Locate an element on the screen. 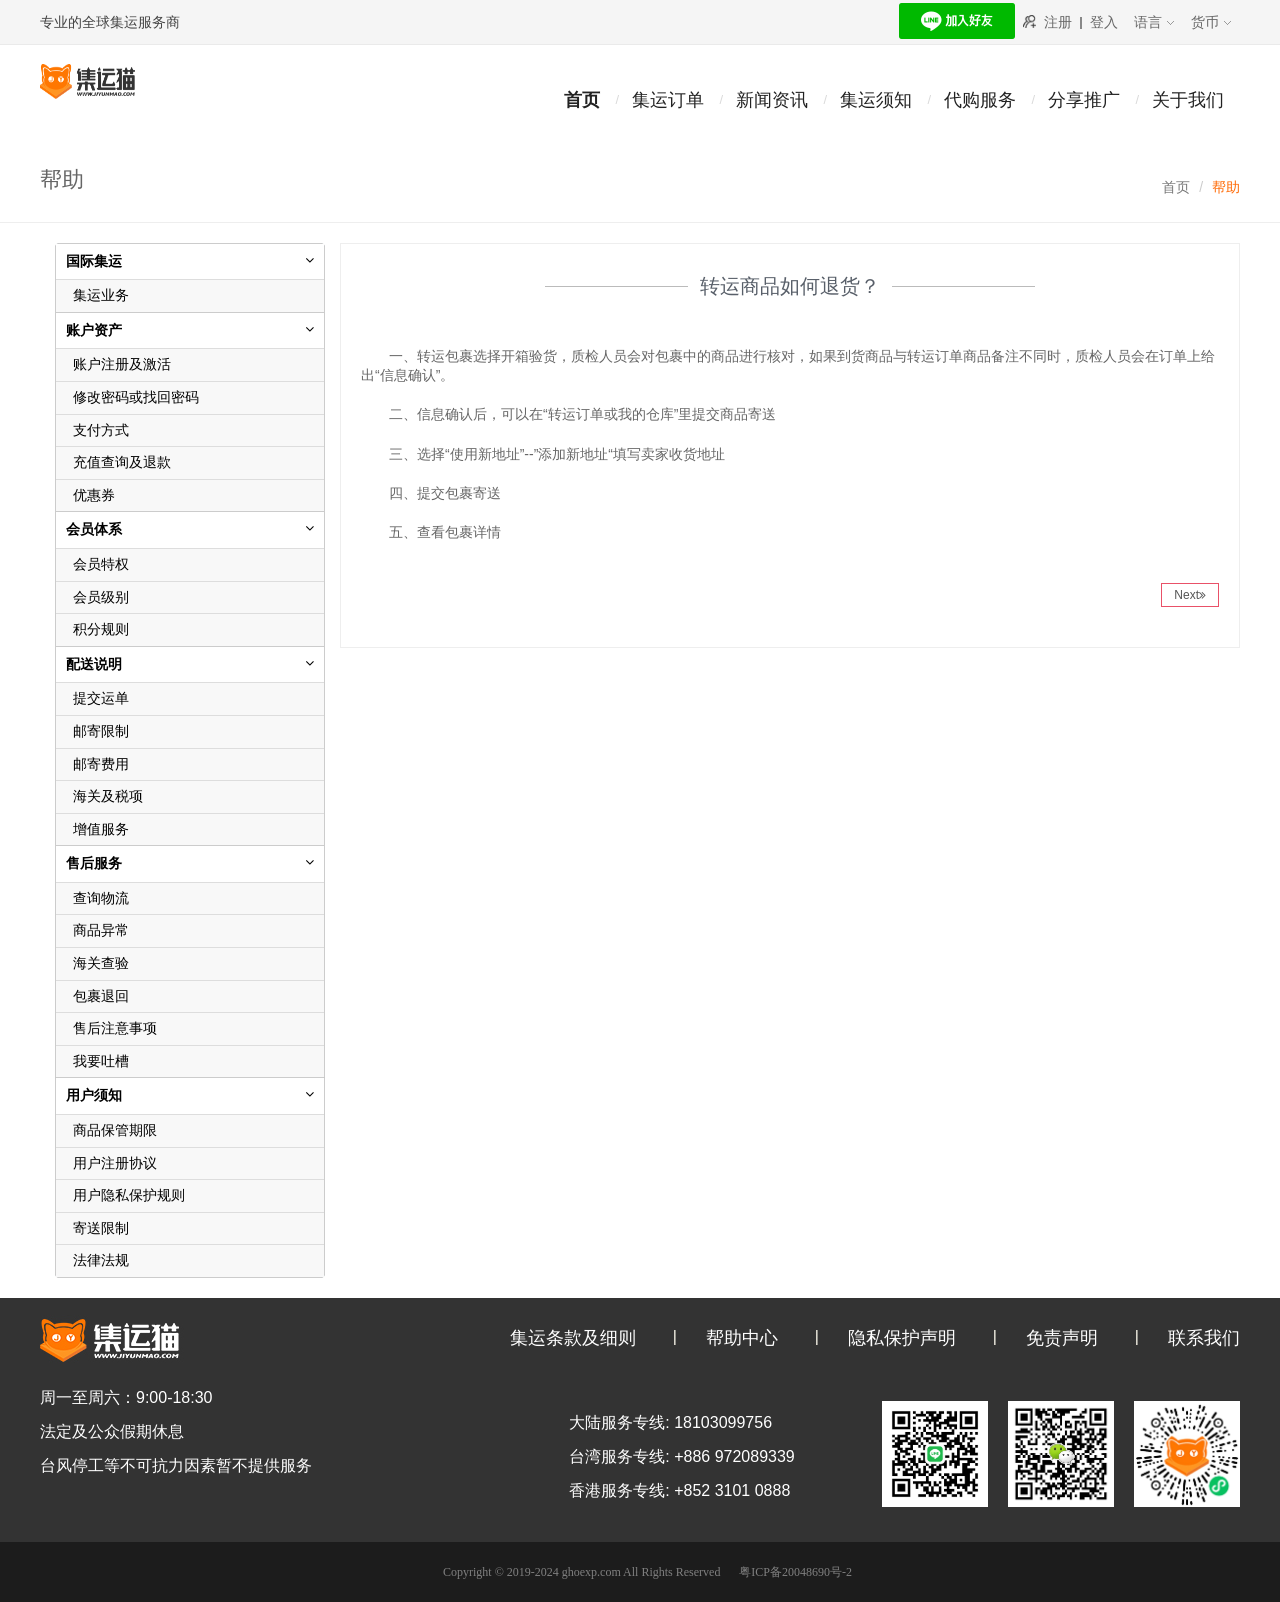 Image resolution: width=1280 pixels, height=1602 pixels. 配送说明 is located at coordinates (94, 664).